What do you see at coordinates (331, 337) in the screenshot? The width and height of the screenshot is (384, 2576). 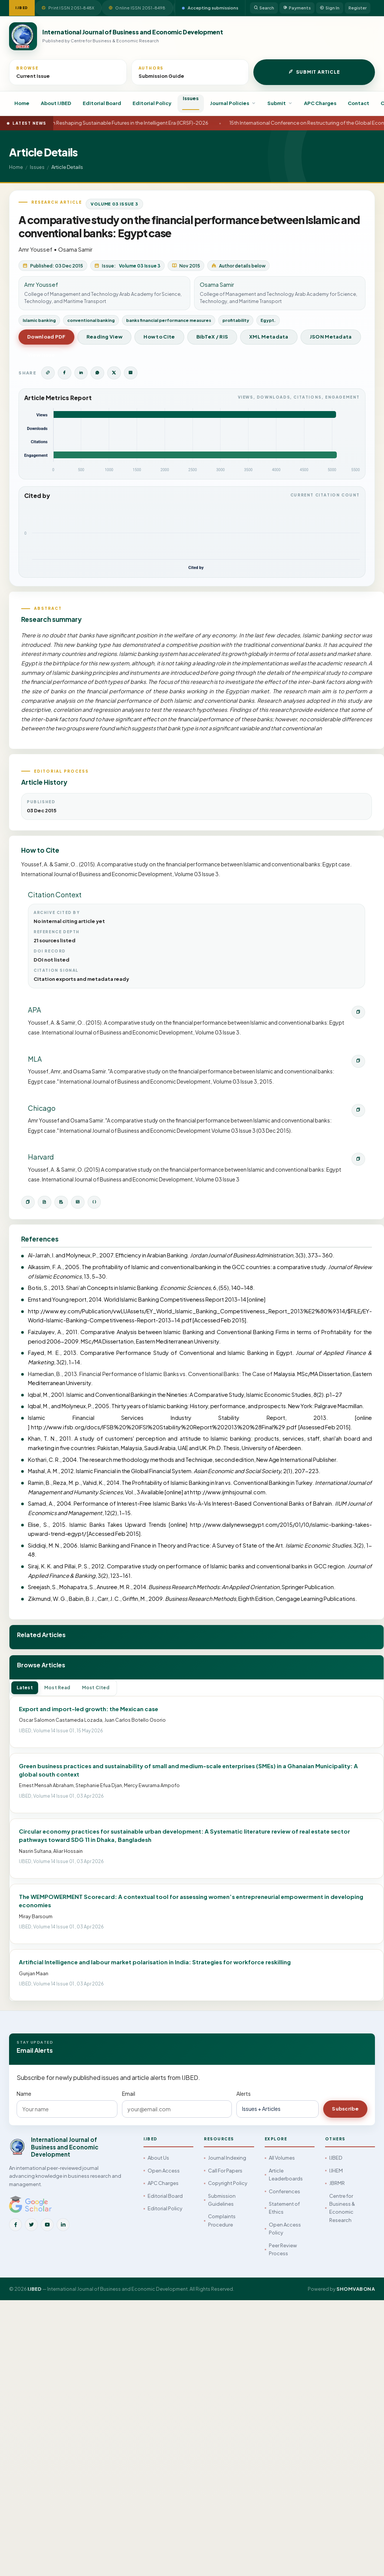 I see `JSON Metadata` at bounding box center [331, 337].